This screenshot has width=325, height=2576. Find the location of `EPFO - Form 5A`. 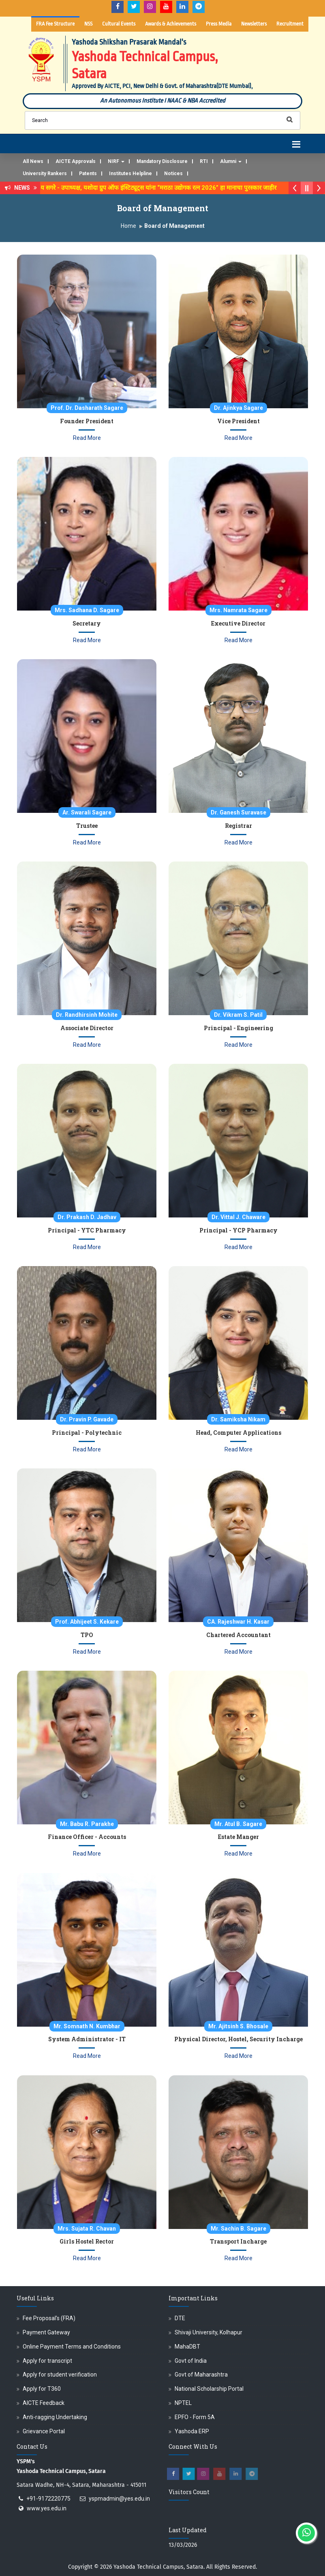

EPFO - Form 5A is located at coordinates (195, 2417).